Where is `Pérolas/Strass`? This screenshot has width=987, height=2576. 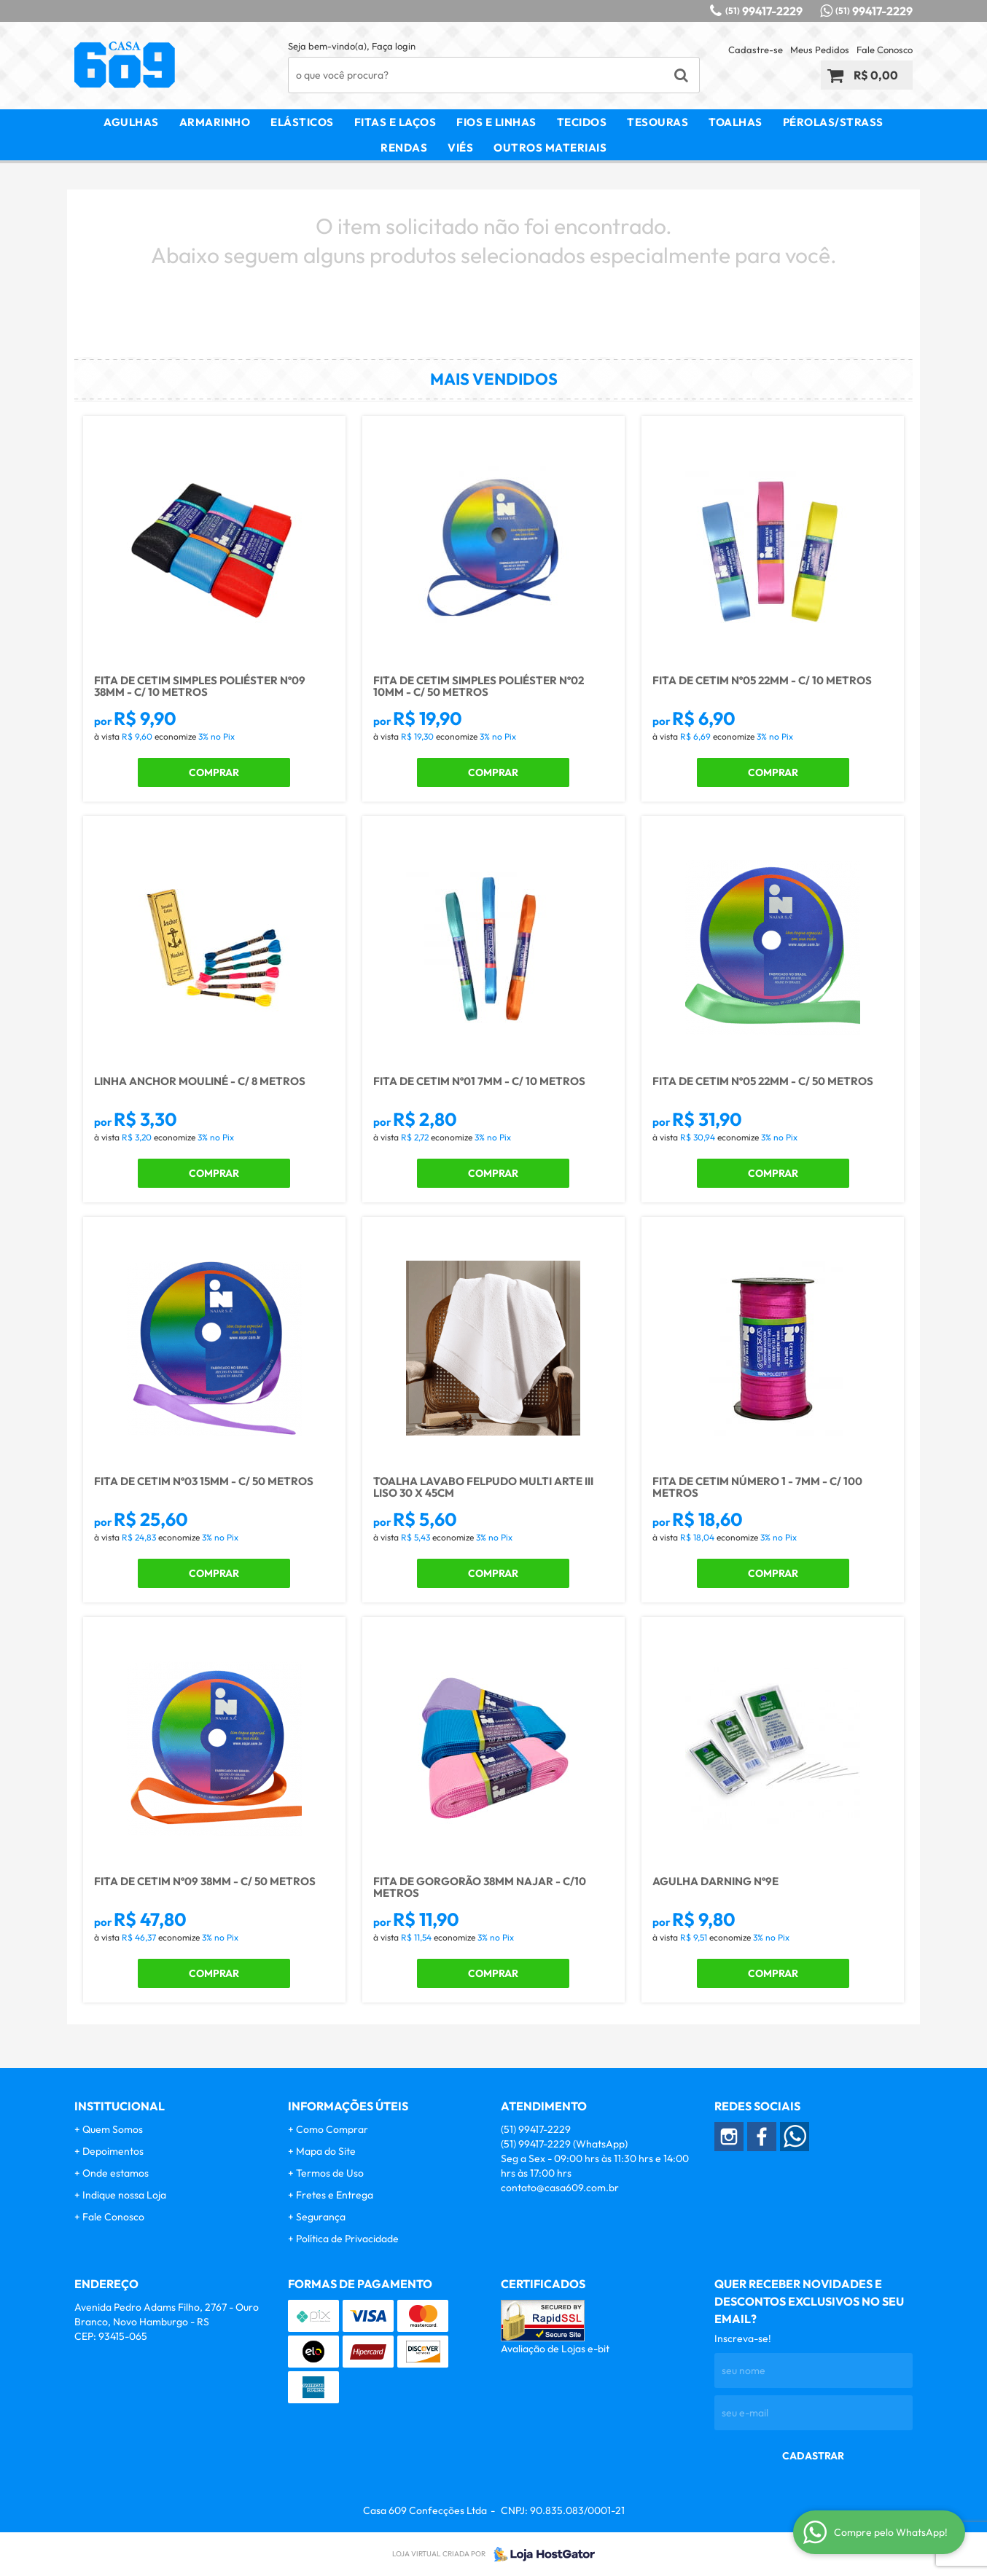 Pérolas/Strass is located at coordinates (833, 122).